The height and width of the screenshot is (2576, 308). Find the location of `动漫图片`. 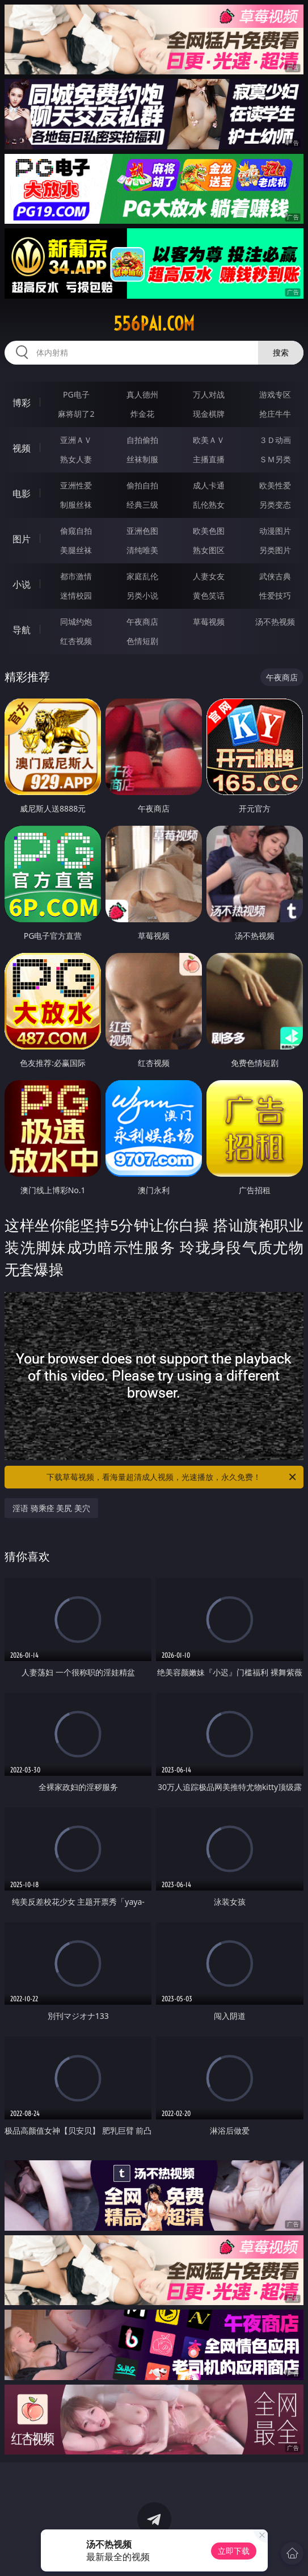

动漫图片 is located at coordinates (275, 530).